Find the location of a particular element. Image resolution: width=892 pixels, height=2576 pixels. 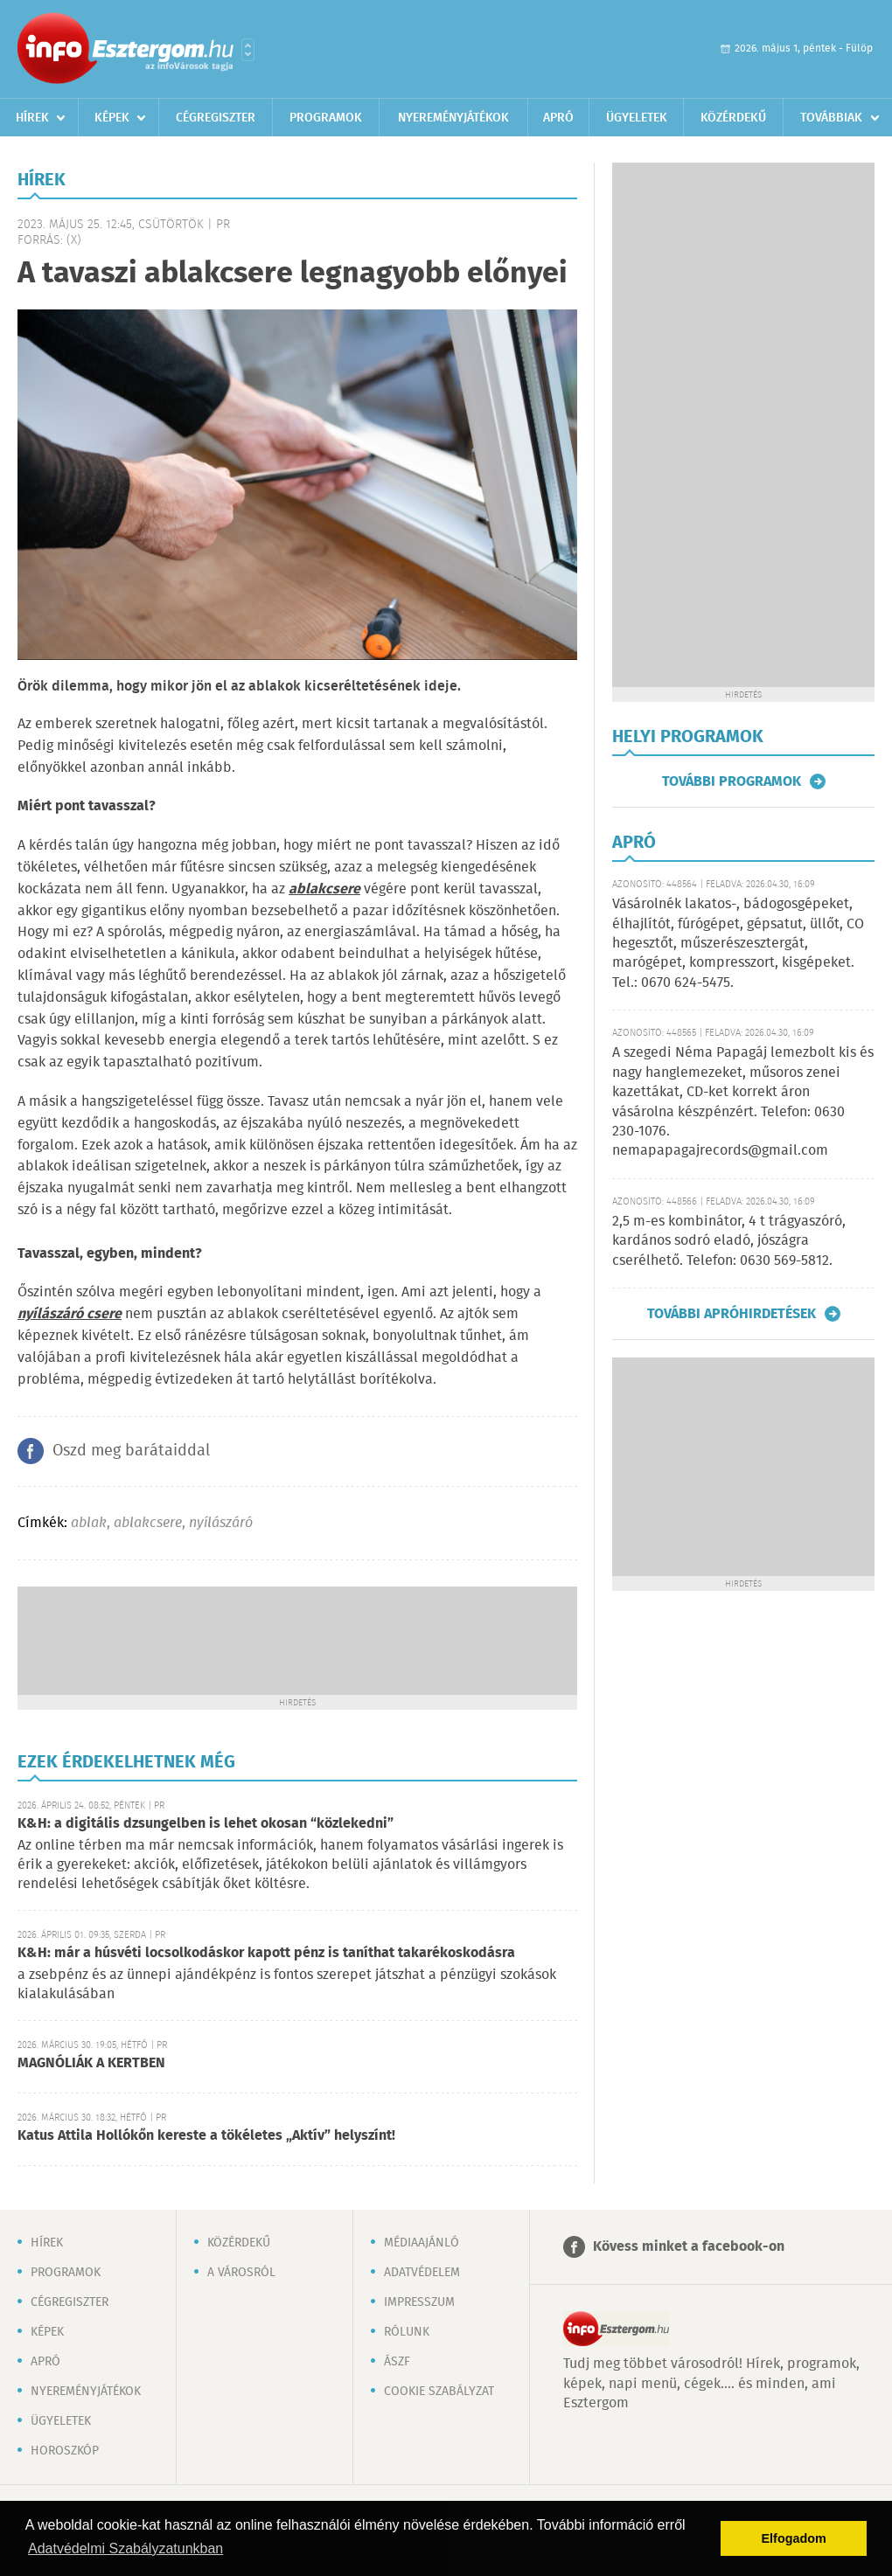

ablak is located at coordinates (89, 1523).